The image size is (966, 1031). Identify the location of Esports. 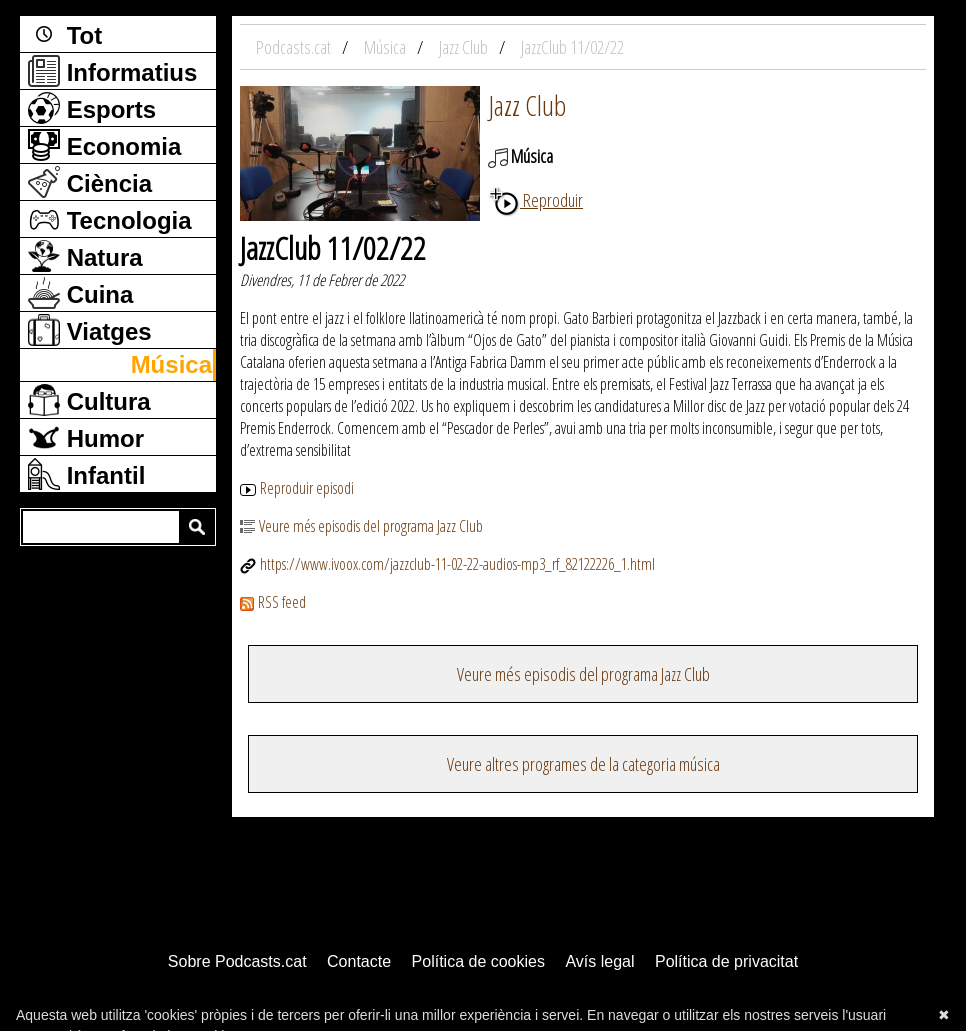
(92, 108).